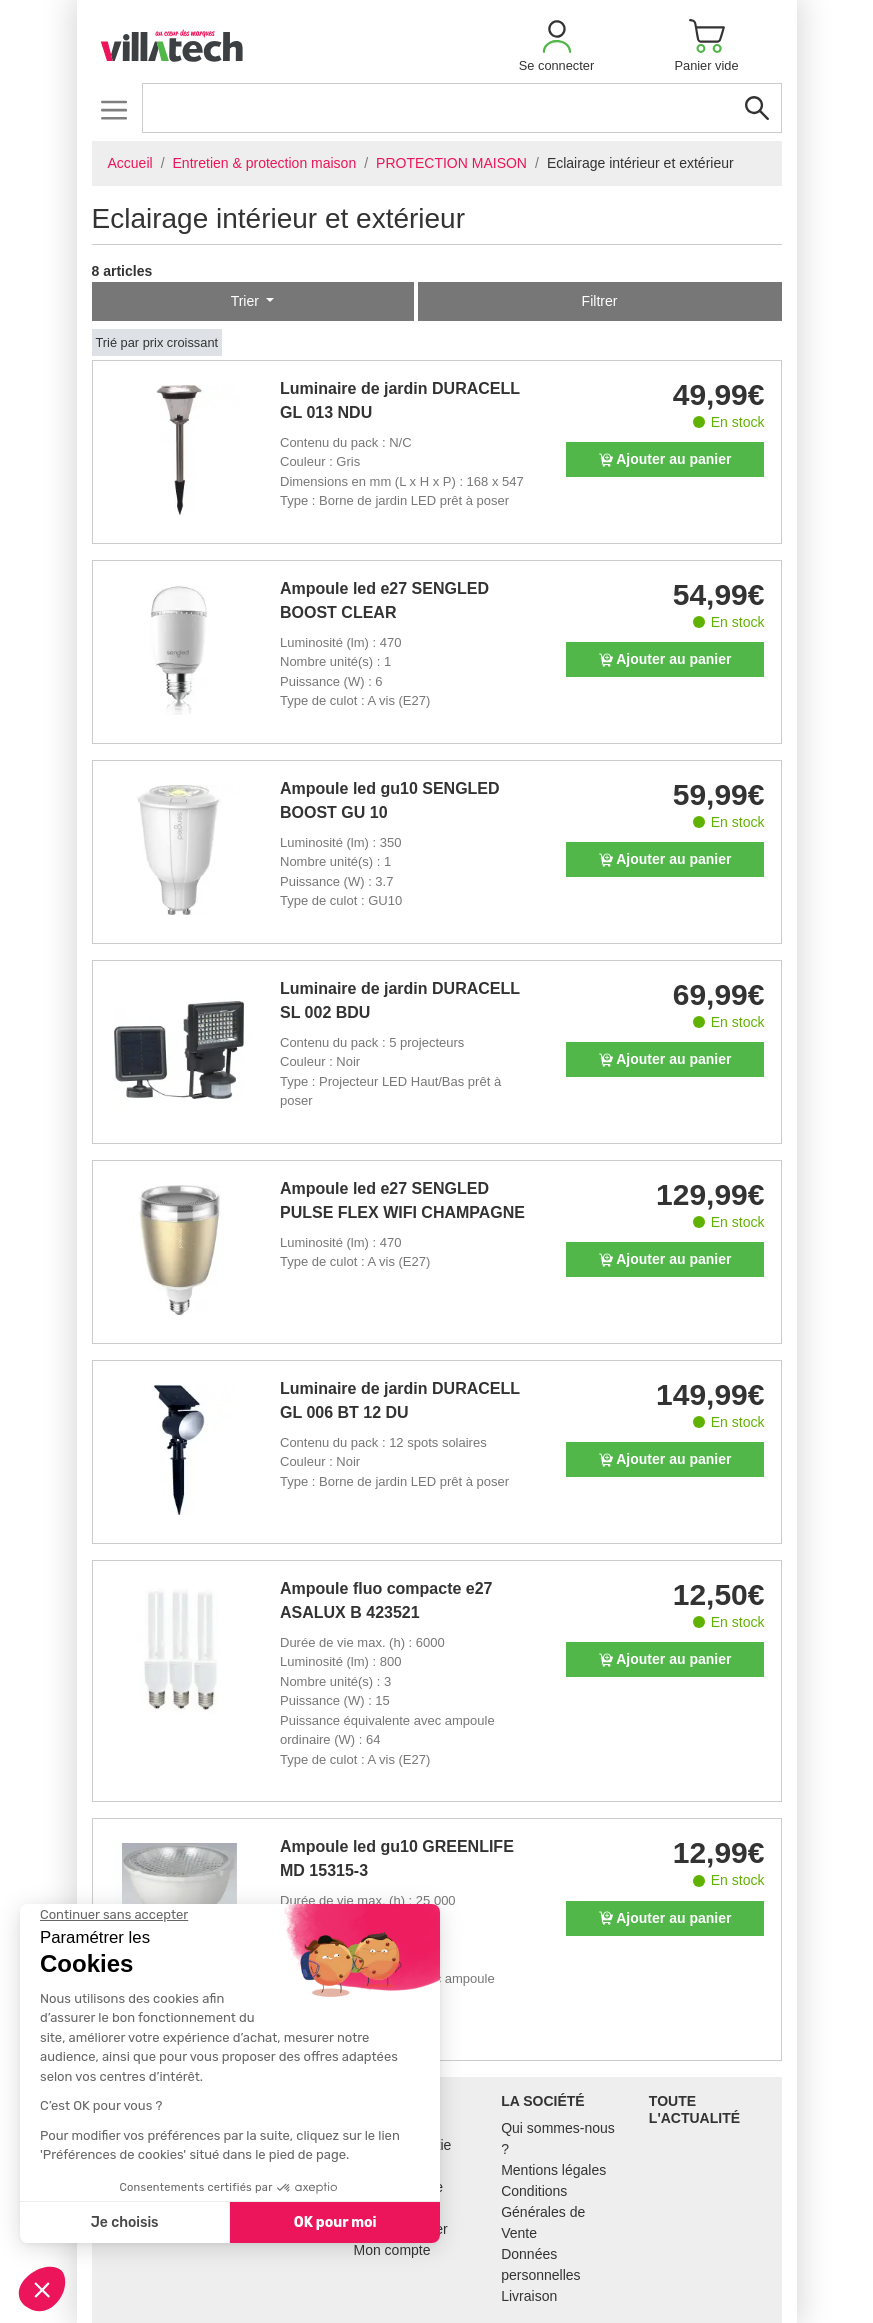 The width and height of the screenshot is (873, 2323). I want to click on [button], so click(557, 45).